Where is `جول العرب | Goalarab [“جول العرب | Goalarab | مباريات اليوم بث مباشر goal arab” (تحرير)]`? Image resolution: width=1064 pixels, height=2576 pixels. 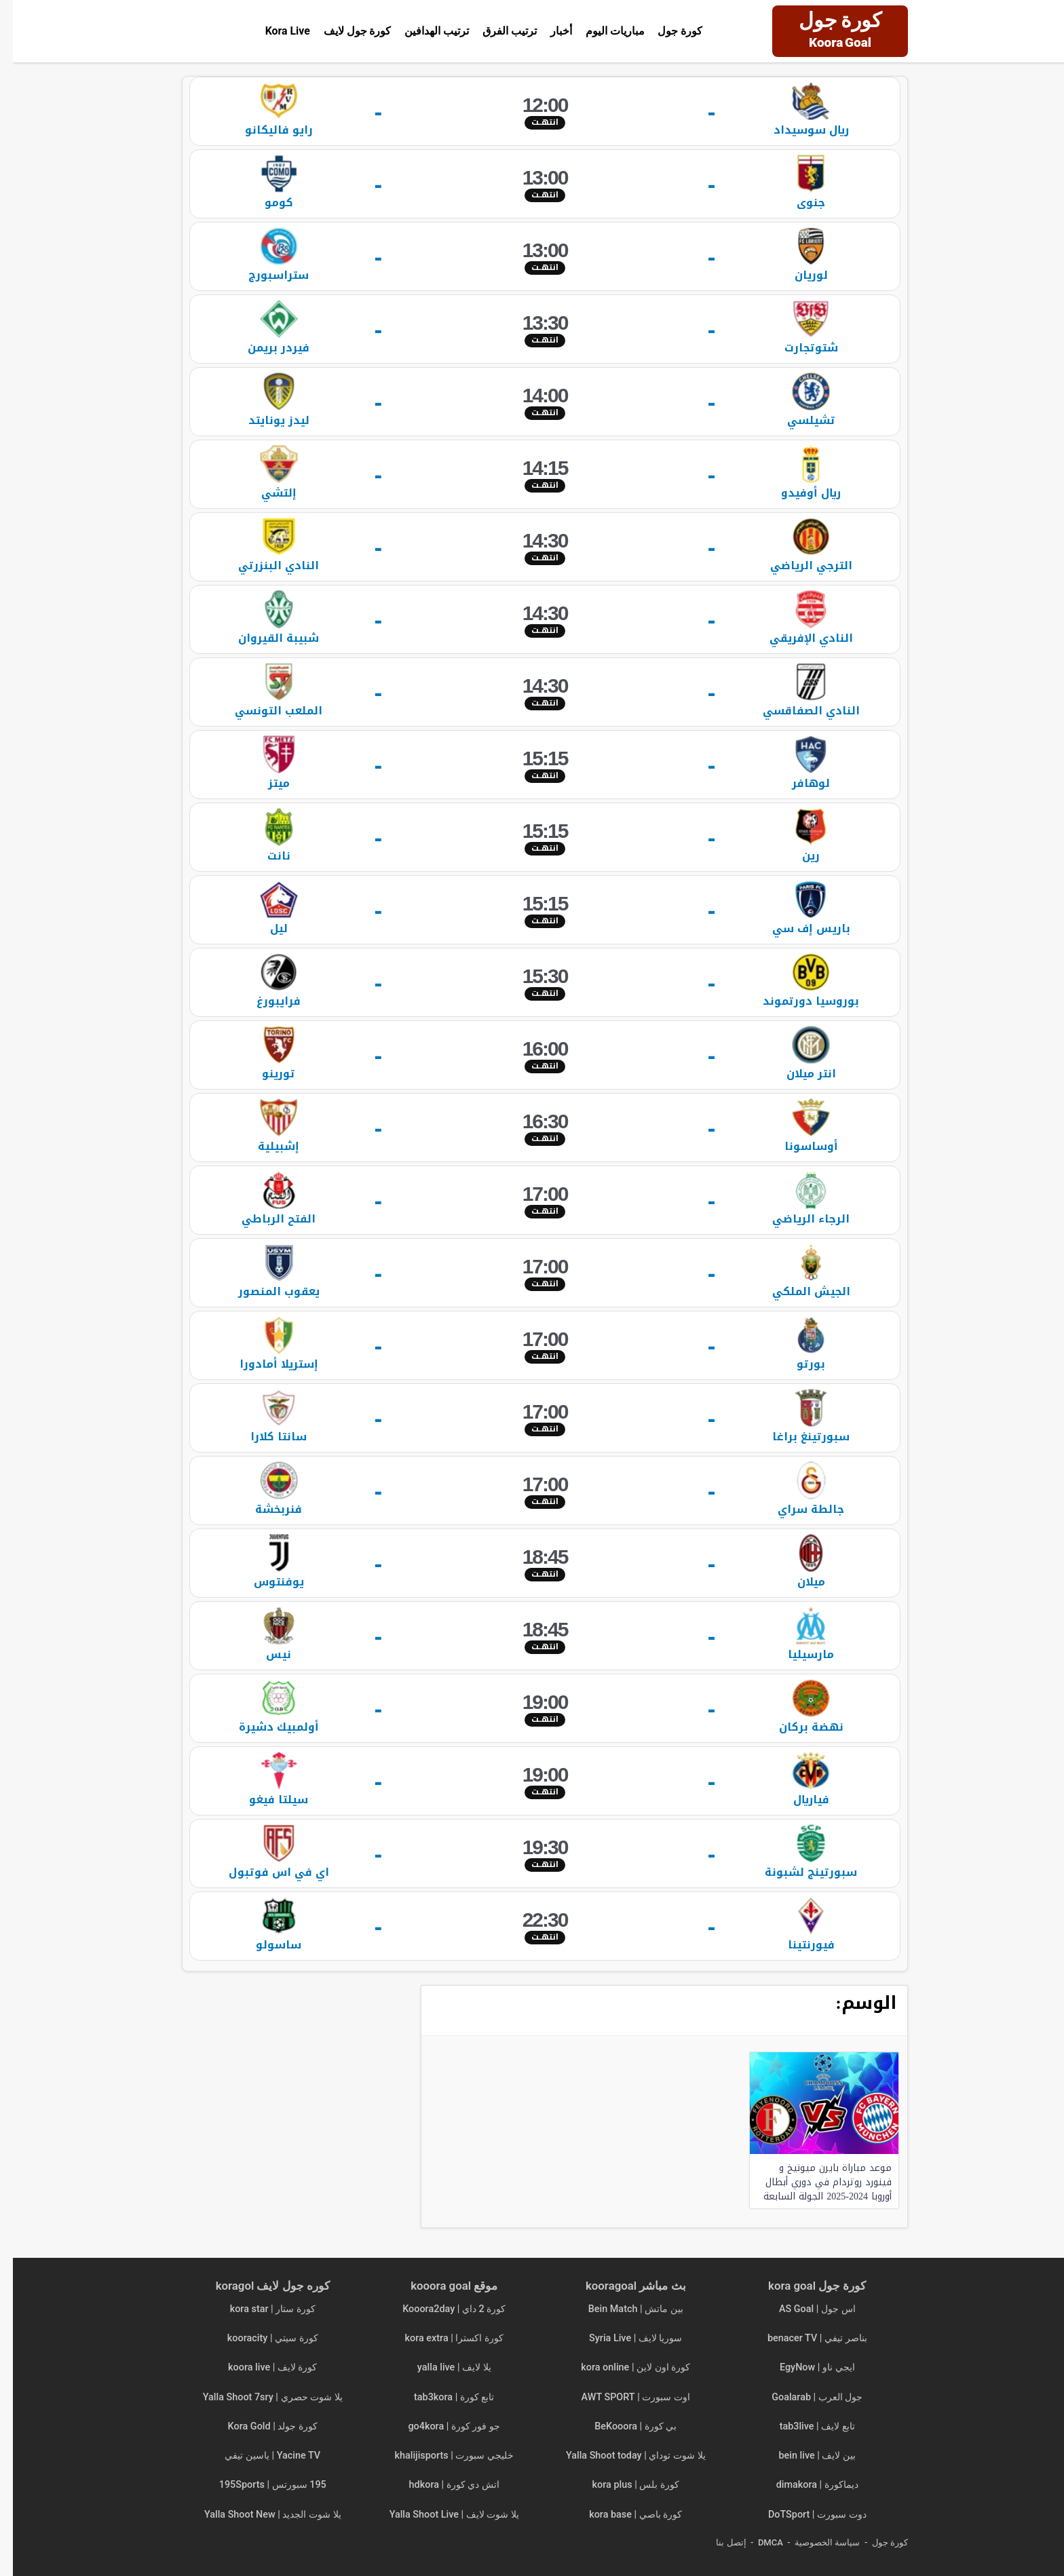 جول العرب | Goalarab [“جول العرب | Goalarab | مباريات اليوم بث مباشر goal arab” (تحرير)] is located at coordinates (804, 2397).